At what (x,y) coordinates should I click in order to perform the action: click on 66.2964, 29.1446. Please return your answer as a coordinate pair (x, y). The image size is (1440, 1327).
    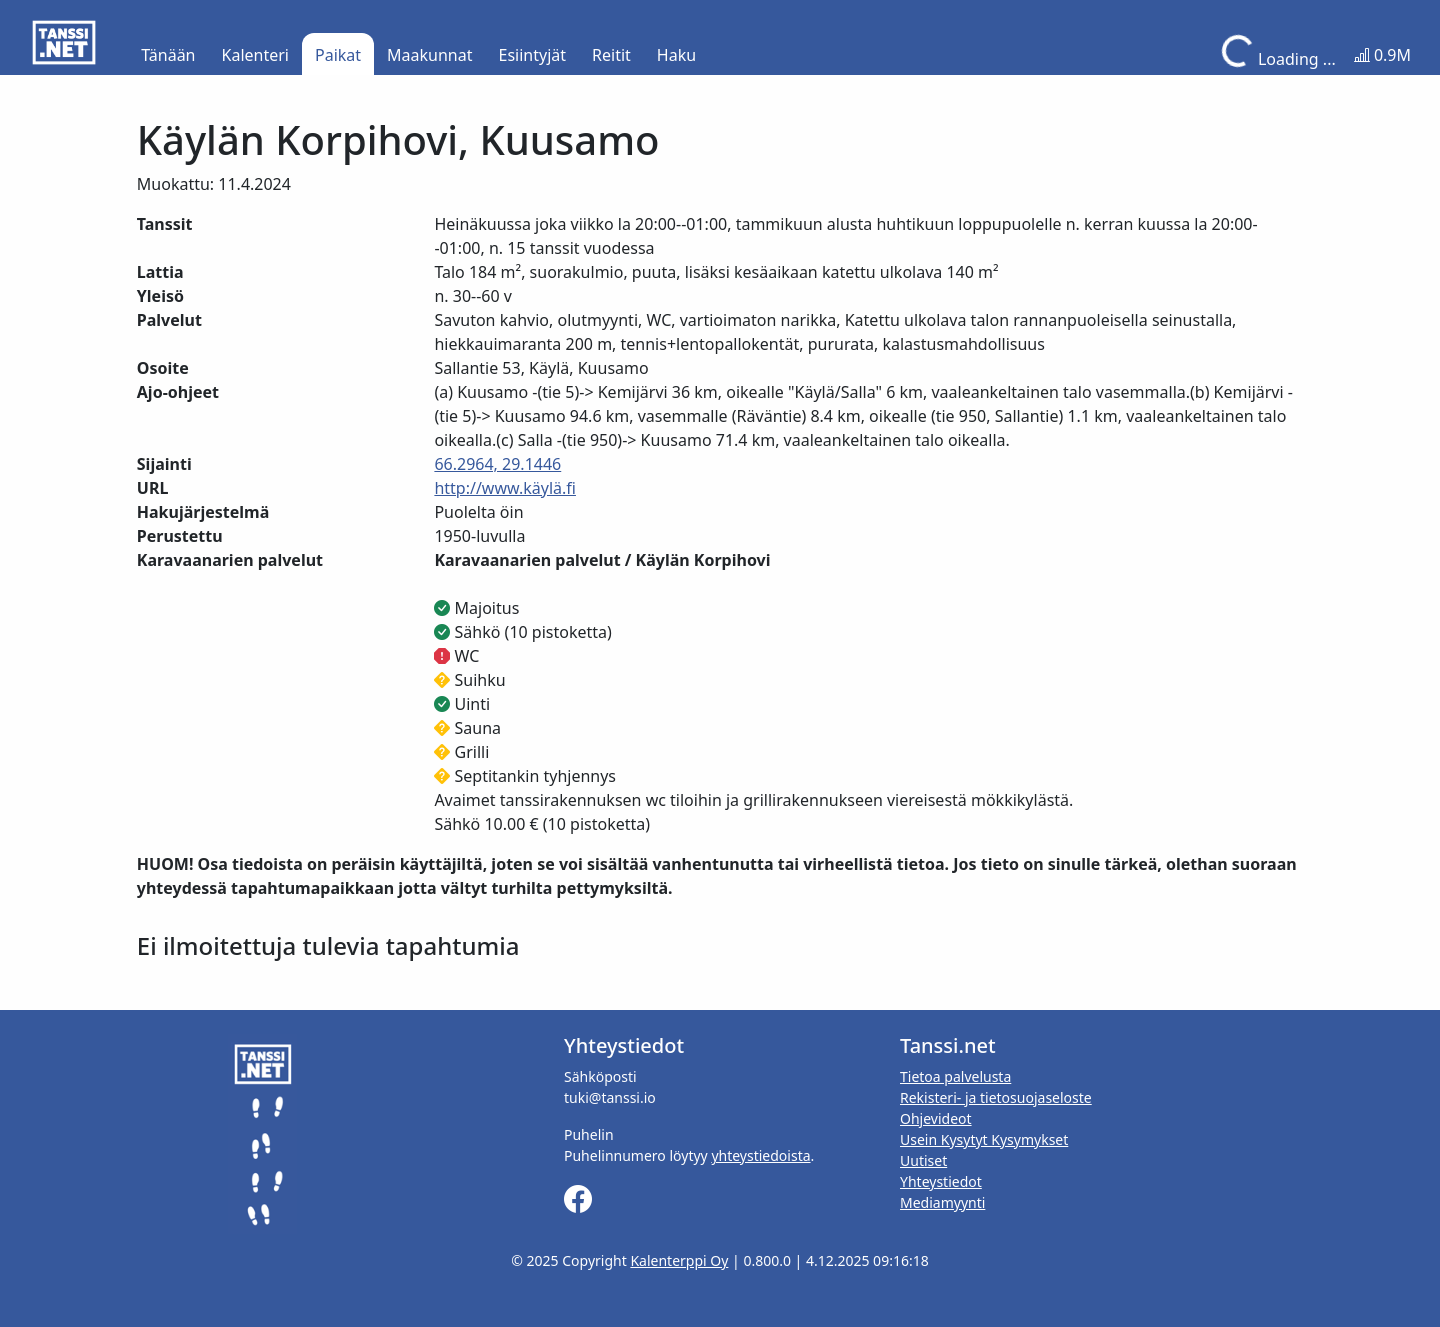
    Looking at the image, I should click on (497, 464).